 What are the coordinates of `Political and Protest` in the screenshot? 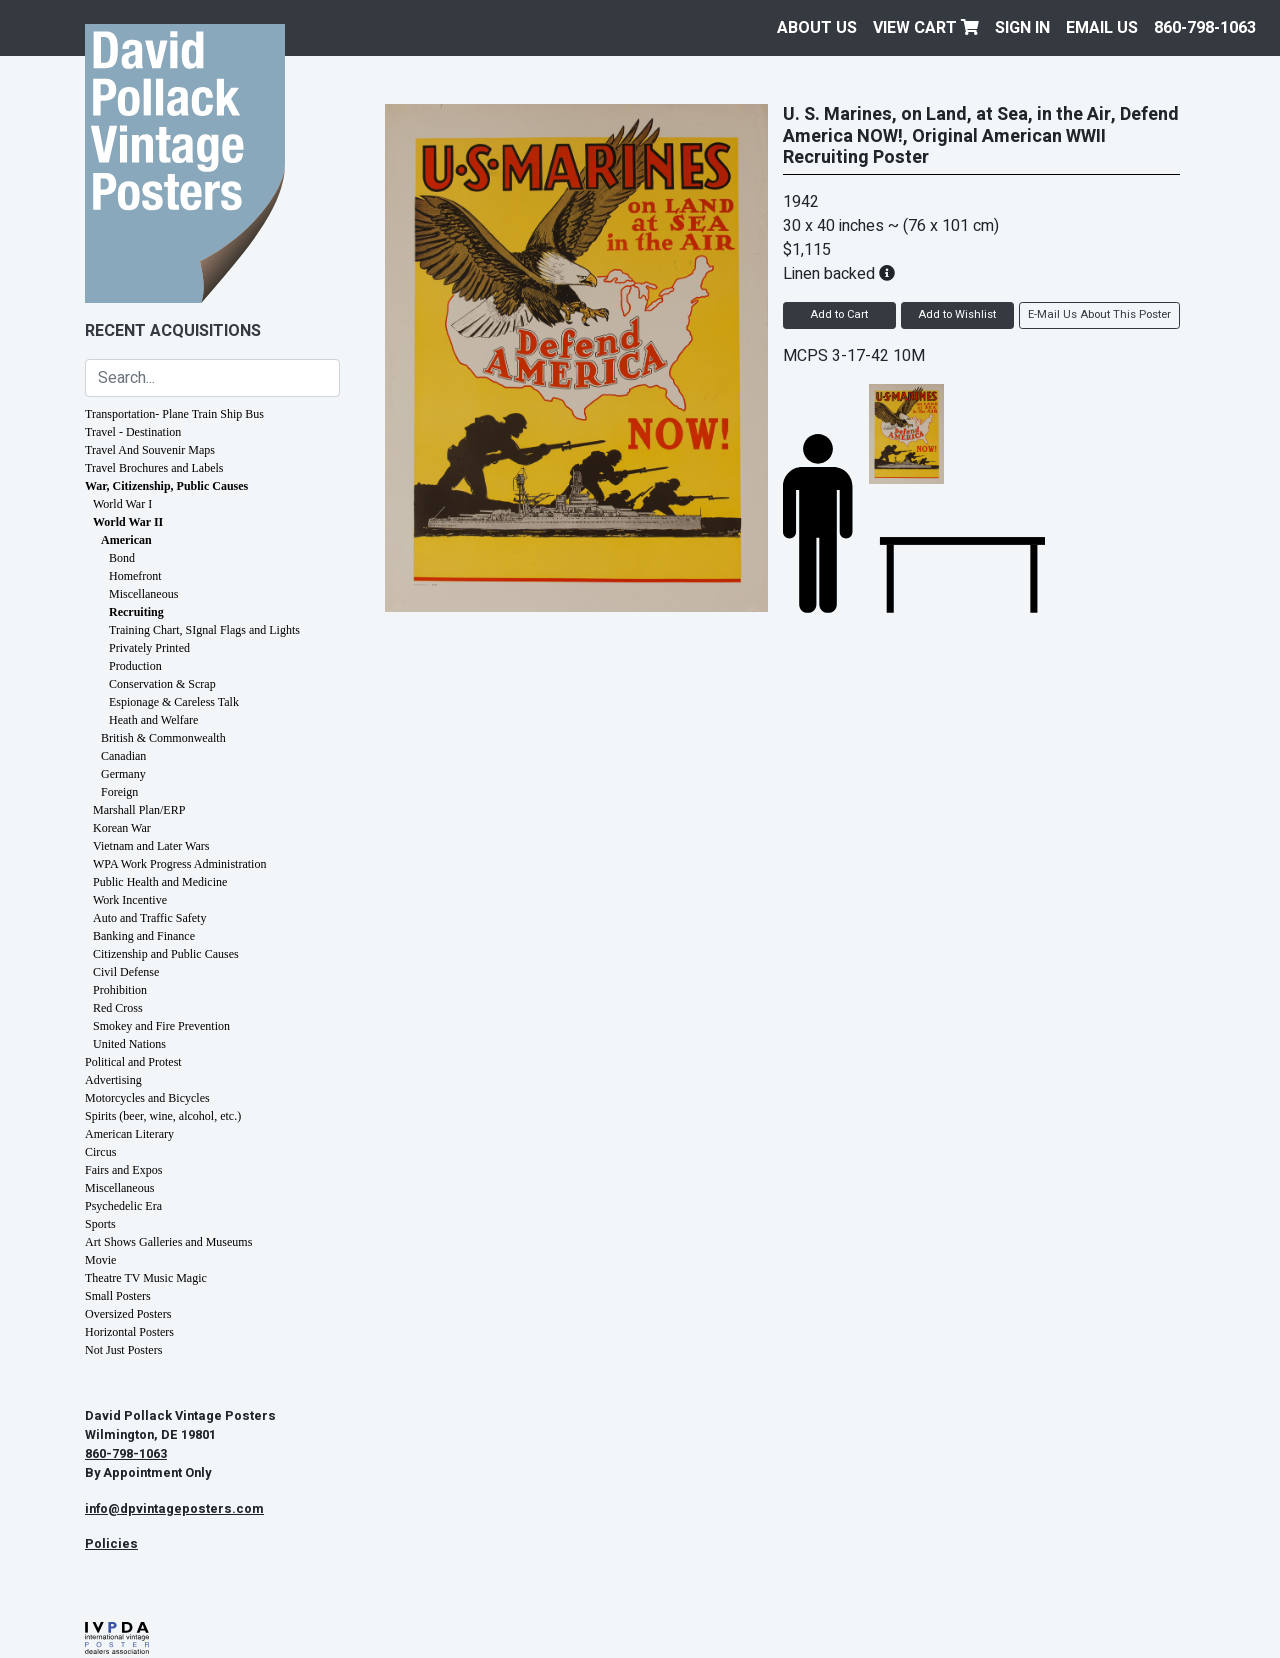 It's located at (133, 1062).